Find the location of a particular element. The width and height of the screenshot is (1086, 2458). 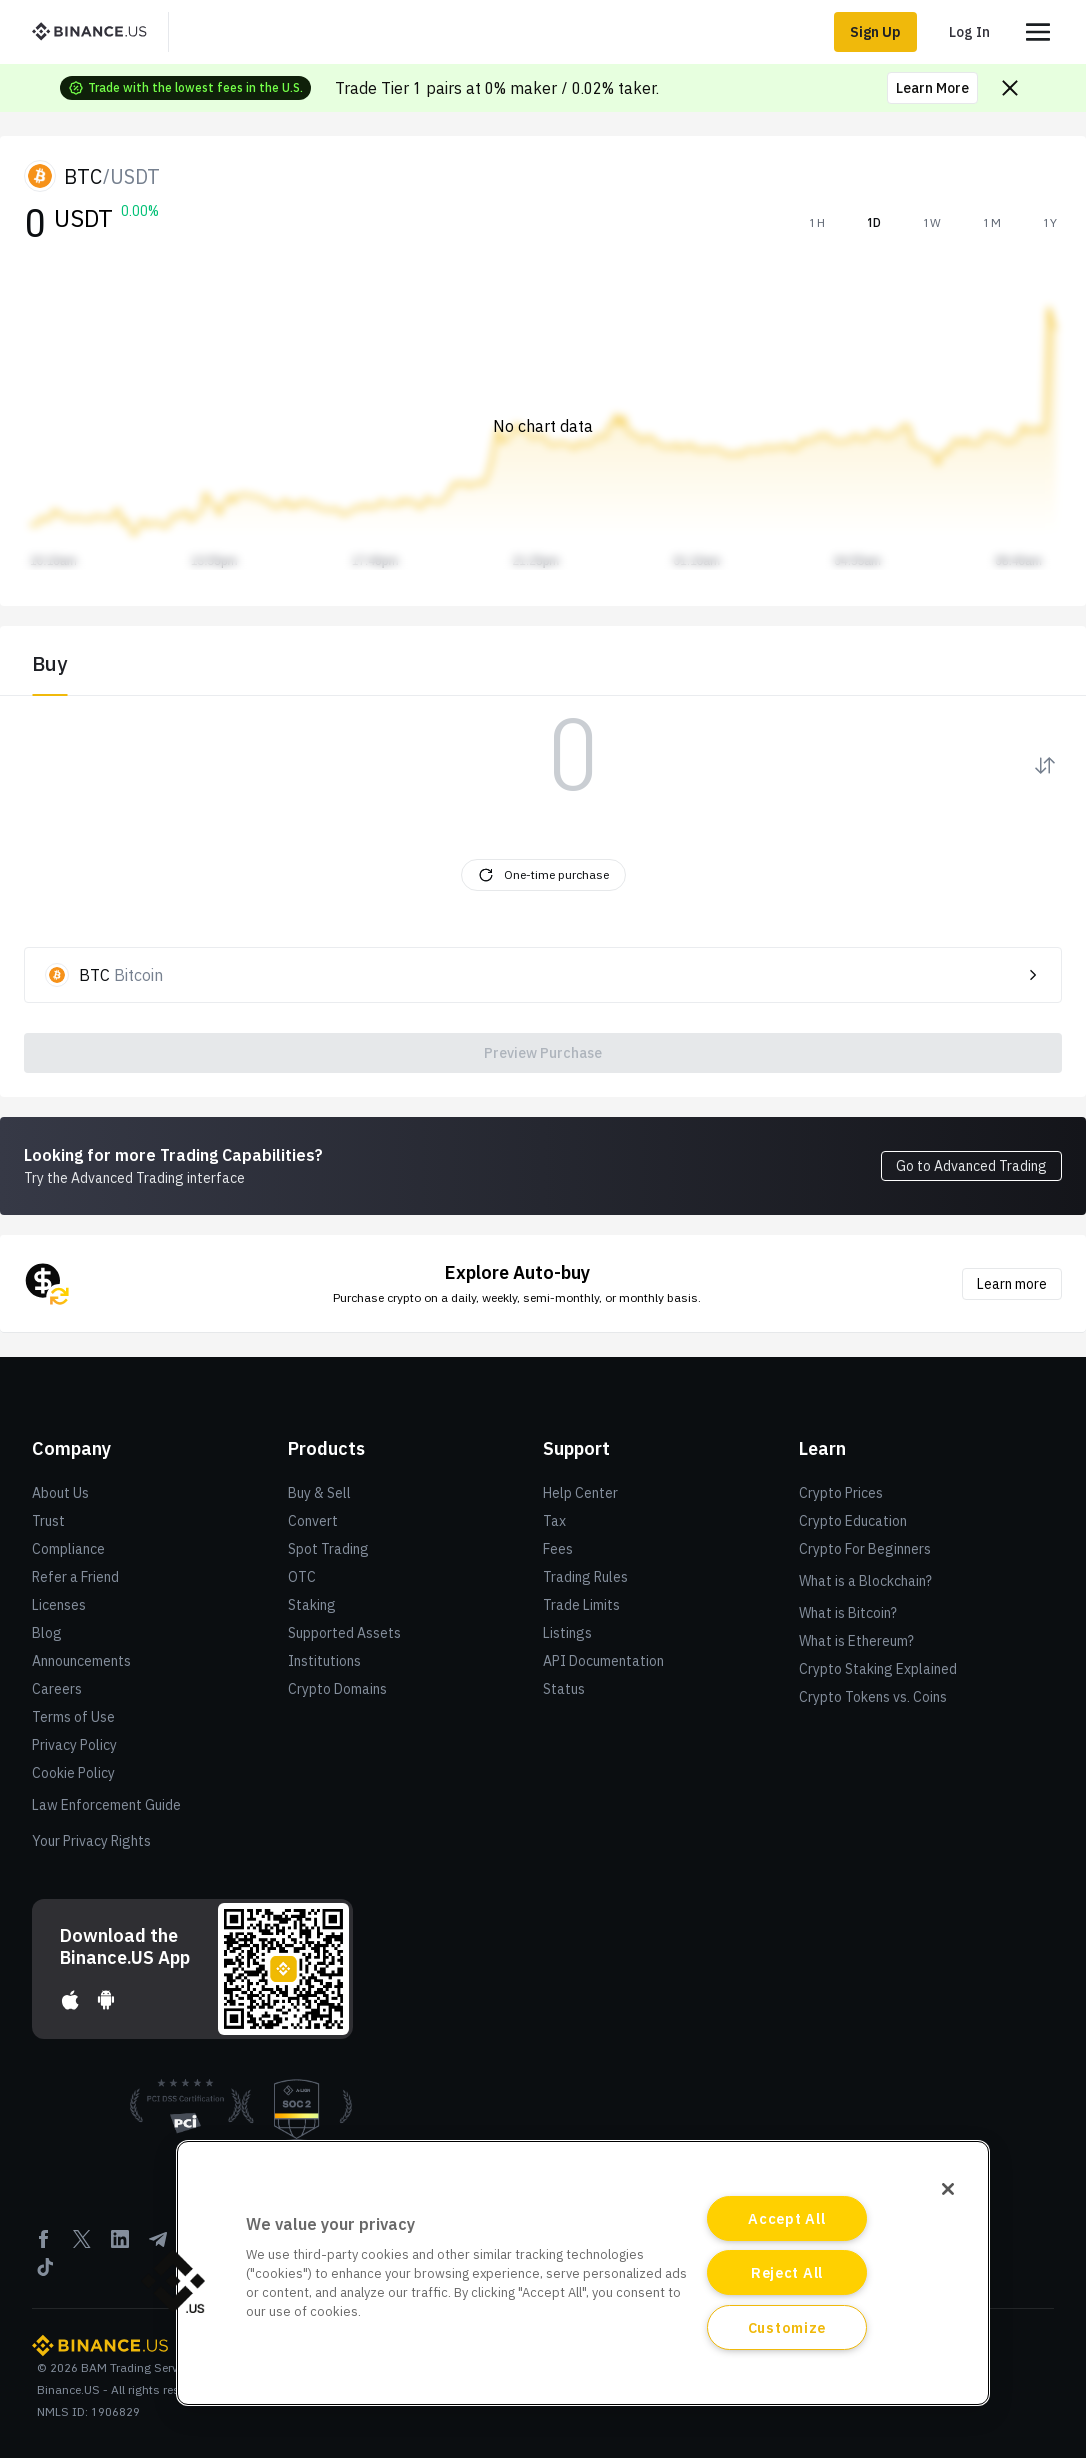

[BinanceUS] is located at coordinates (97, 32).